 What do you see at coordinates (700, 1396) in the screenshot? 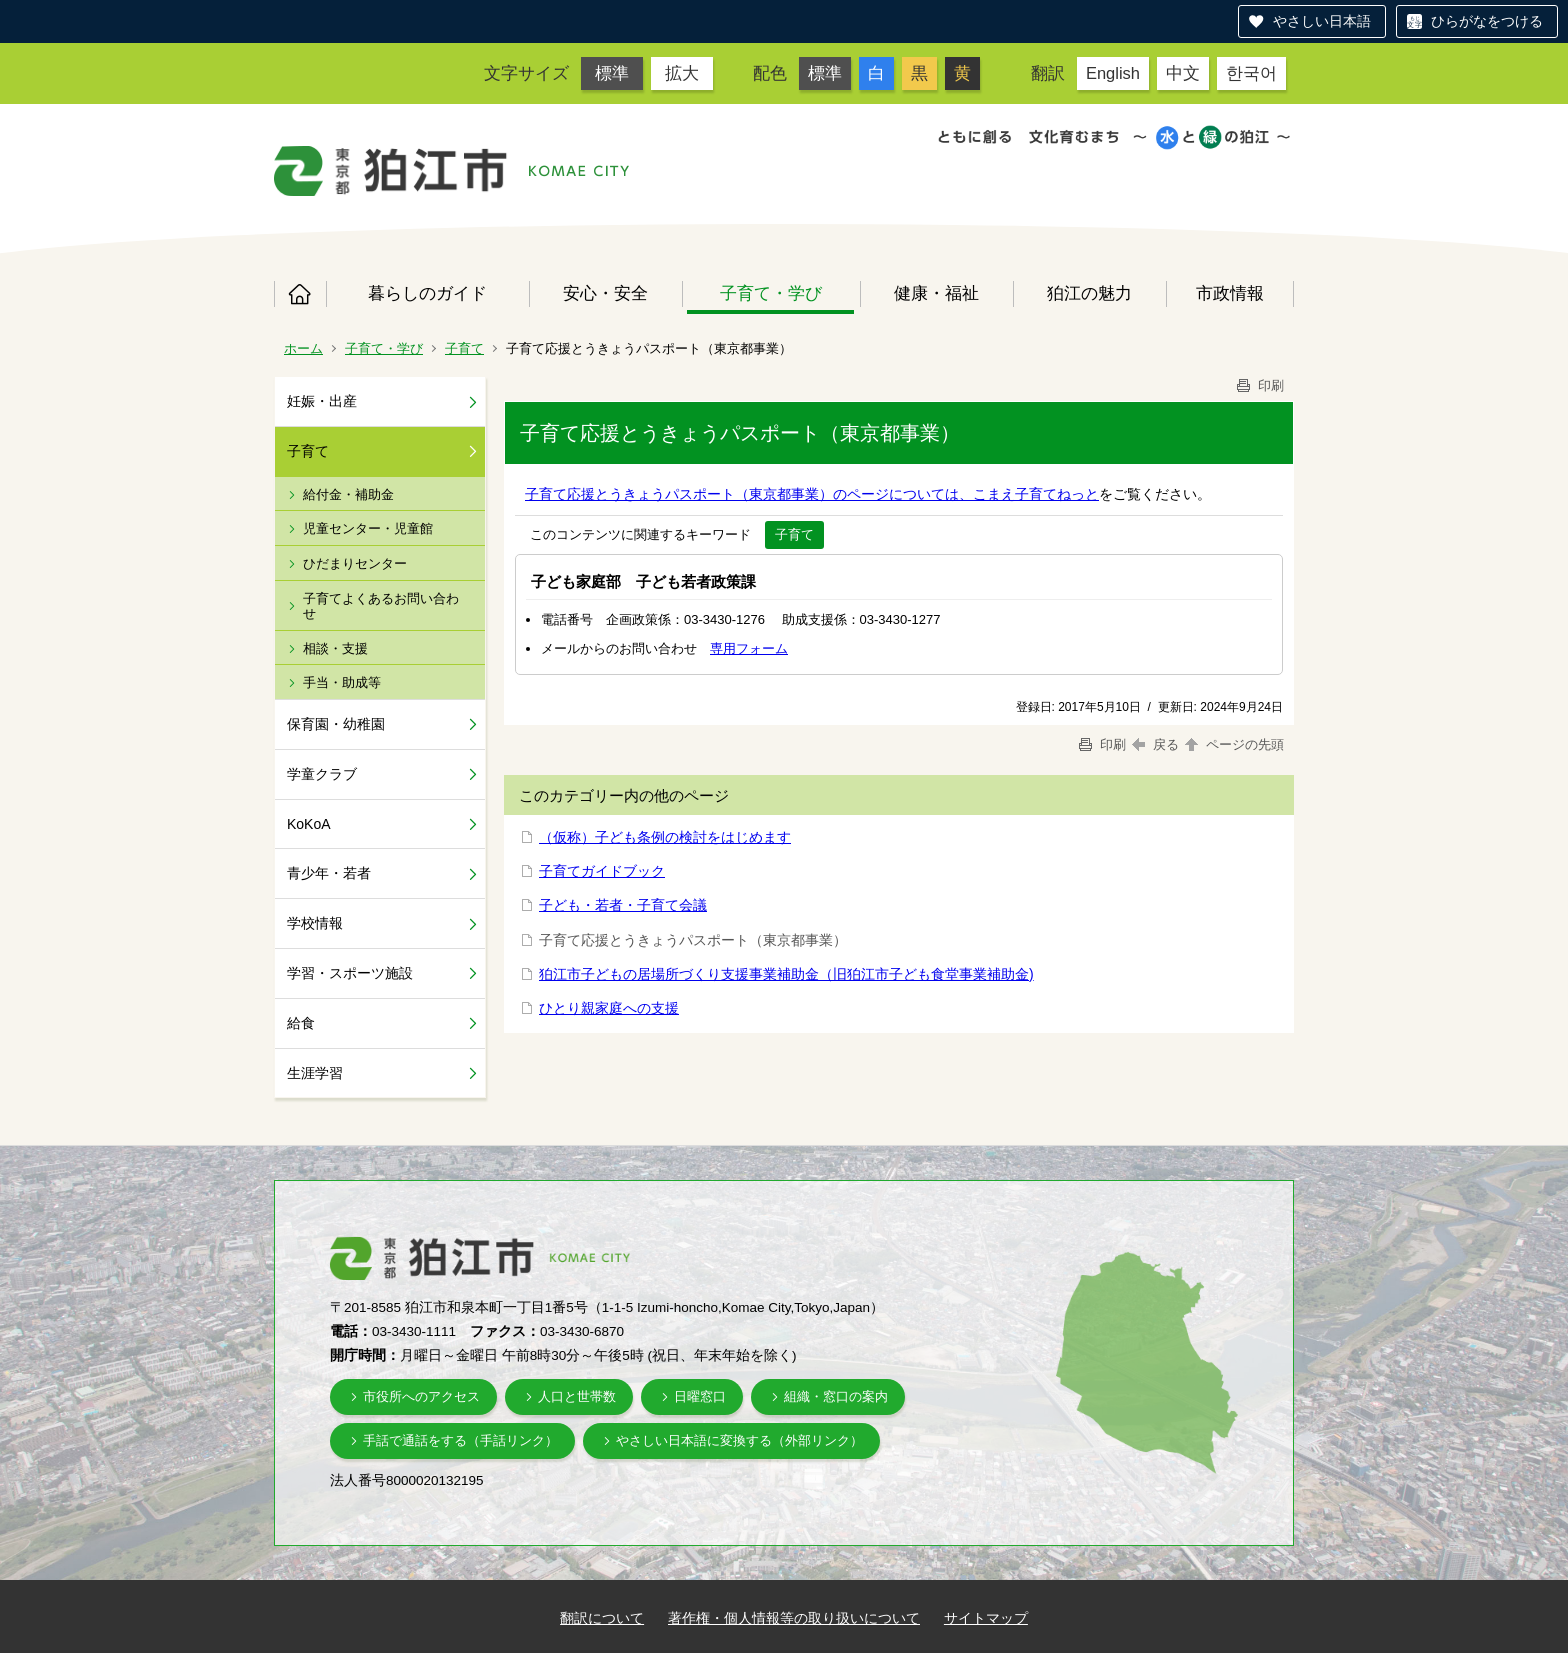
I see `日曜窓口` at bounding box center [700, 1396].